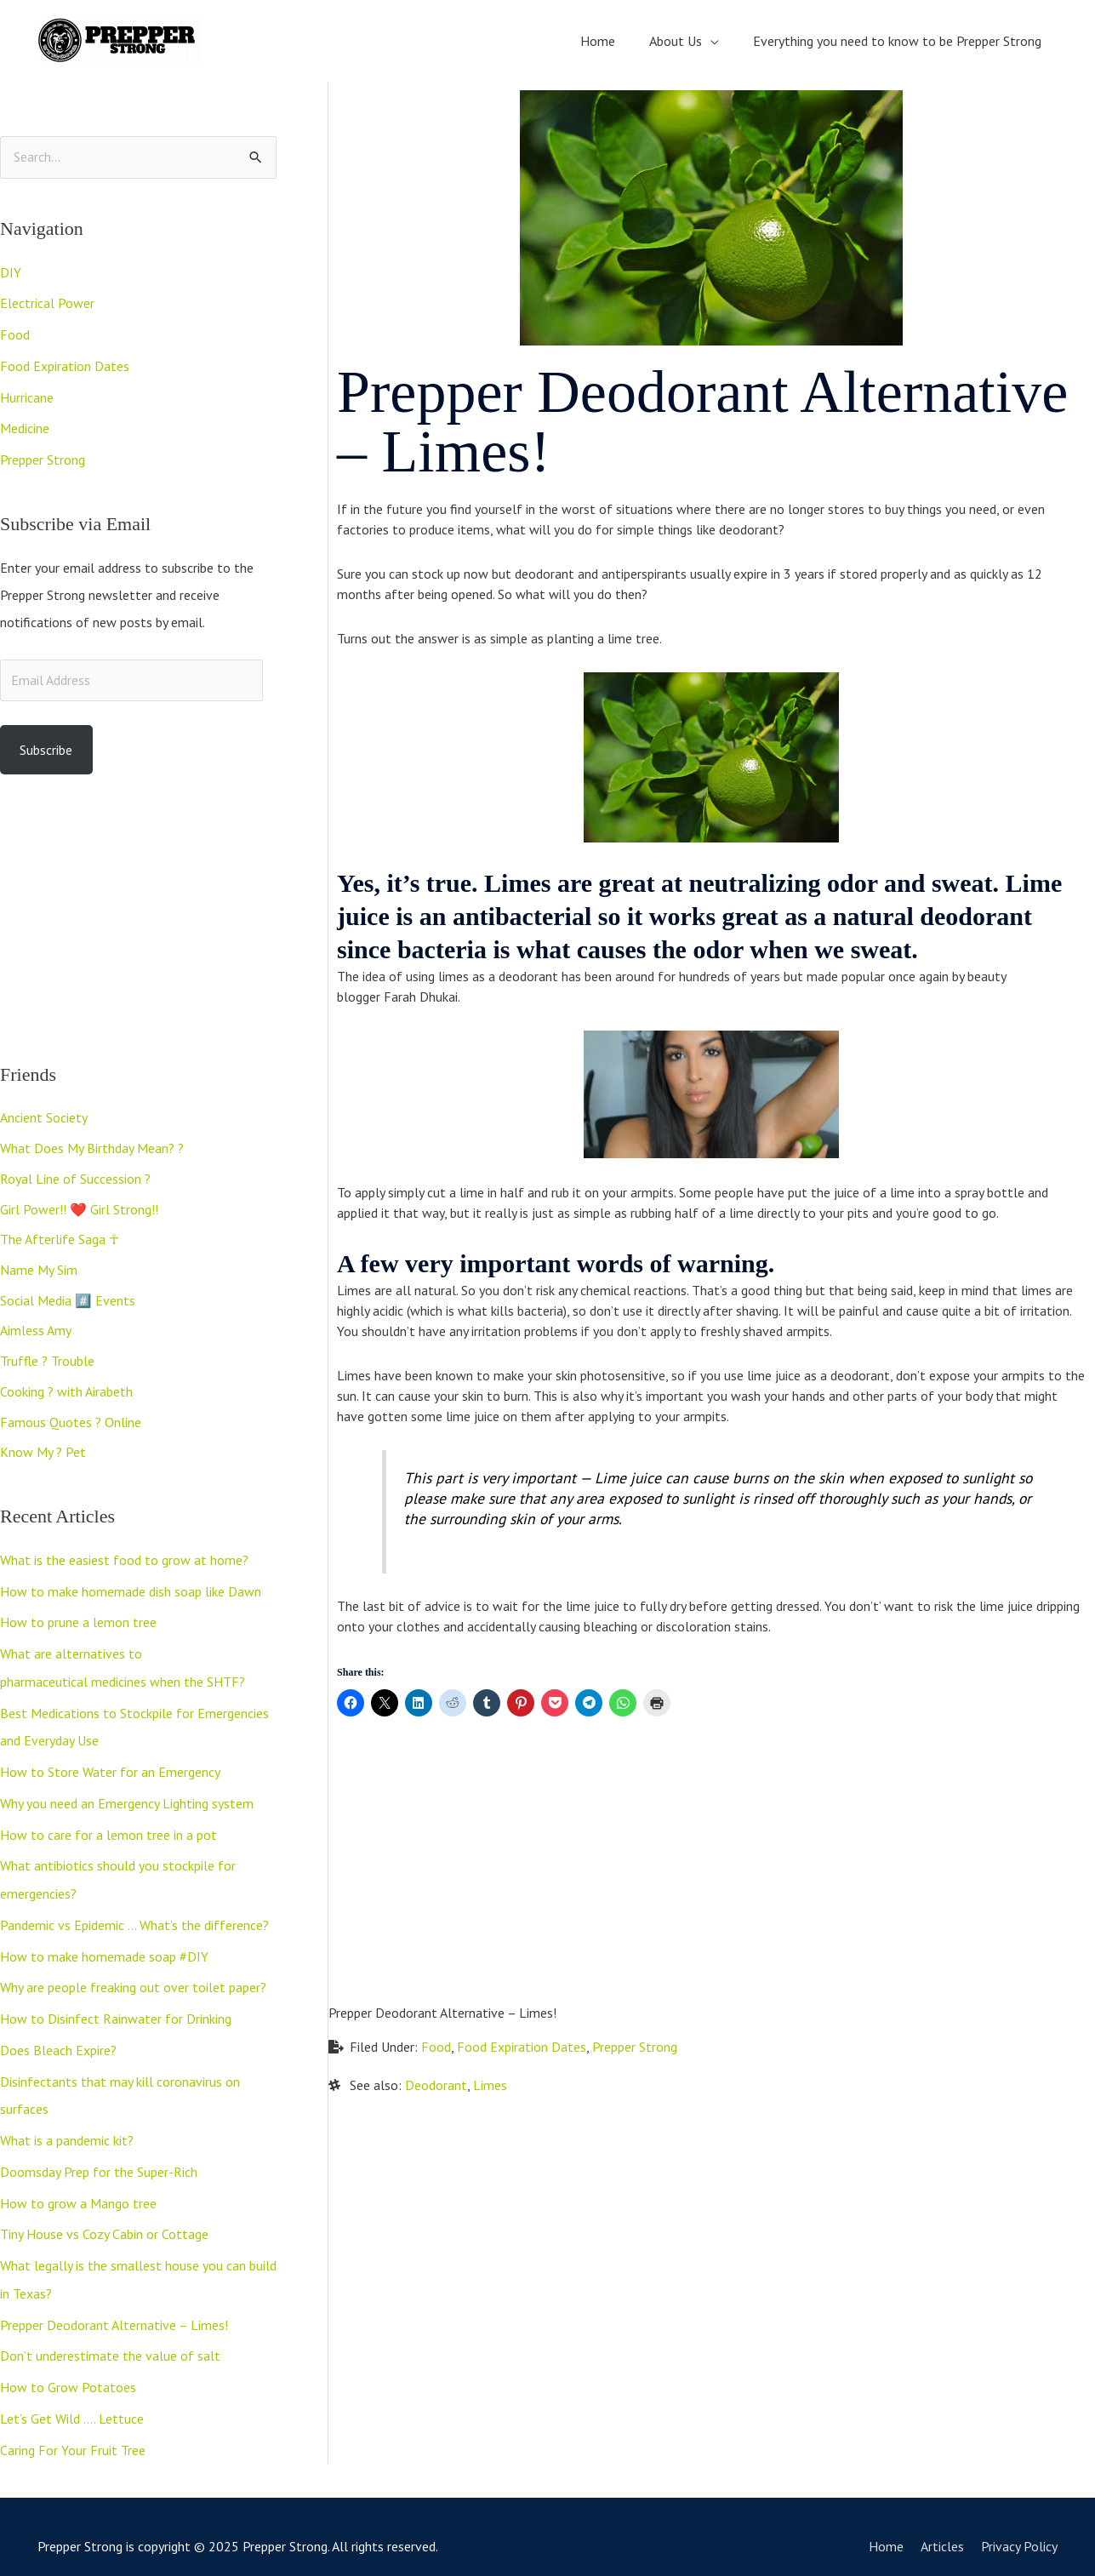 The height and width of the screenshot is (2576, 1095). Describe the element at coordinates (35, 1329) in the screenshot. I see `Aimless Amy` at that location.